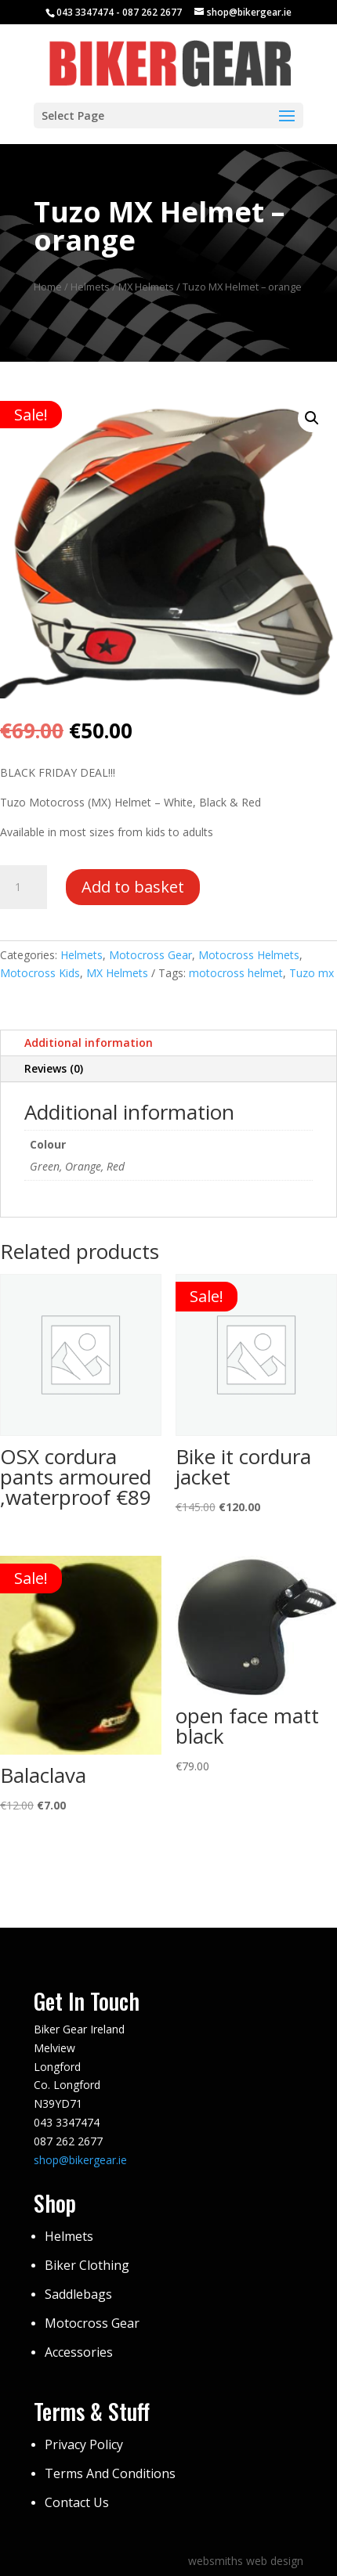 Image resolution: width=337 pixels, height=2576 pixels. I want to click on Motocross Helmets, so click(248, 954).